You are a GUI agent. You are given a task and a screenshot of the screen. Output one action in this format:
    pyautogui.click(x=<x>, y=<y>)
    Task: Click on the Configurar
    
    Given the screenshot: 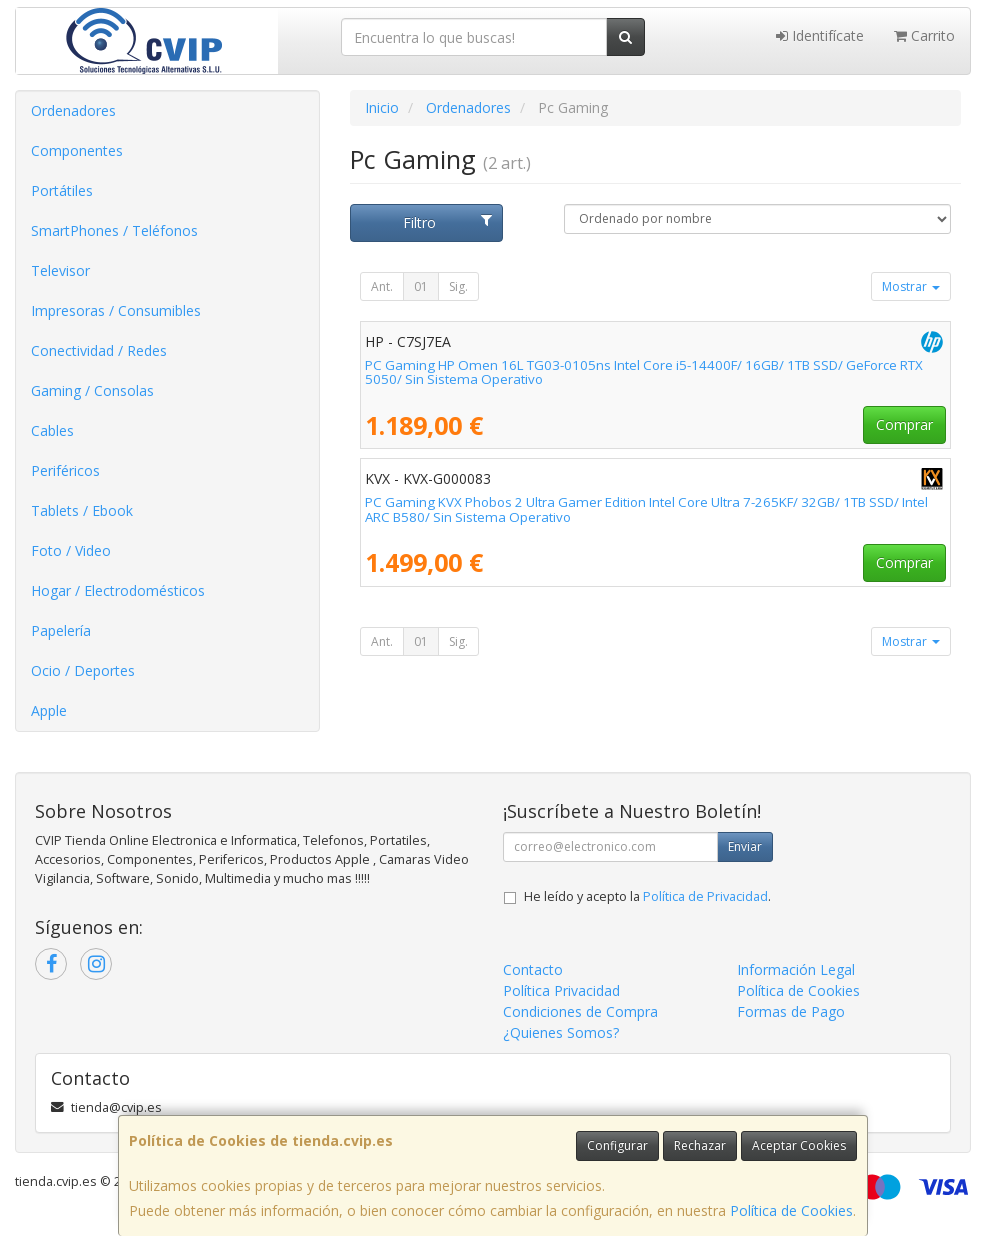 What is the action you would take?
    pyautogui.click(x=617, y=1145)
    